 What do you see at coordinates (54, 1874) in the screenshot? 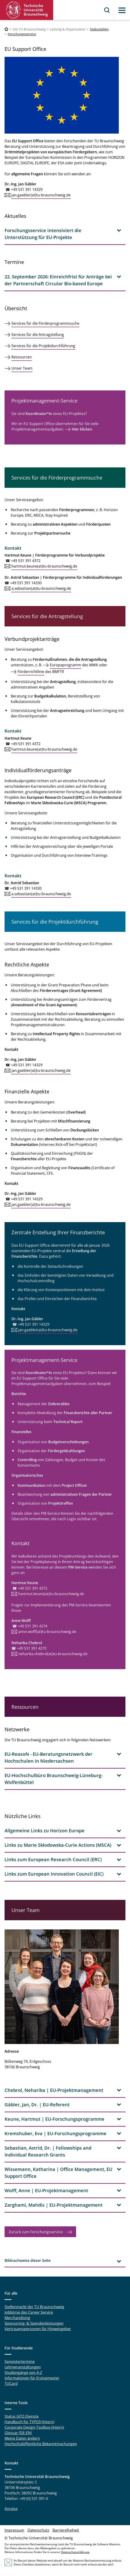
I see `Links zum European Innovation Council (EIC) [tab]` at bounding box center [54, 1874].